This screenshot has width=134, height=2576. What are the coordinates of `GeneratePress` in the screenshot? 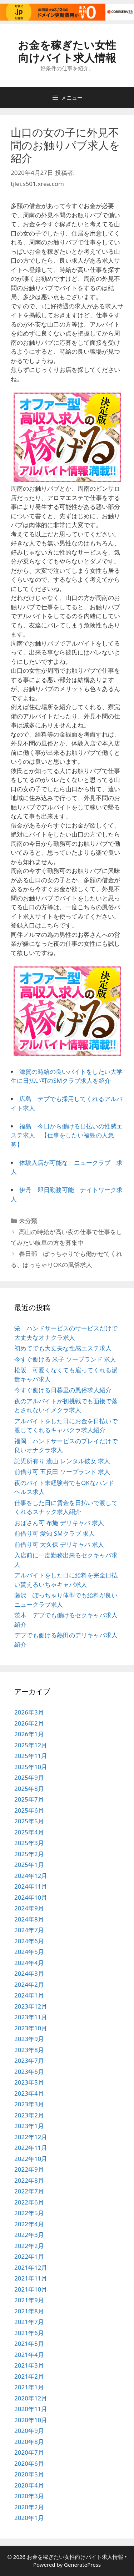 It's located at (82, 2564).